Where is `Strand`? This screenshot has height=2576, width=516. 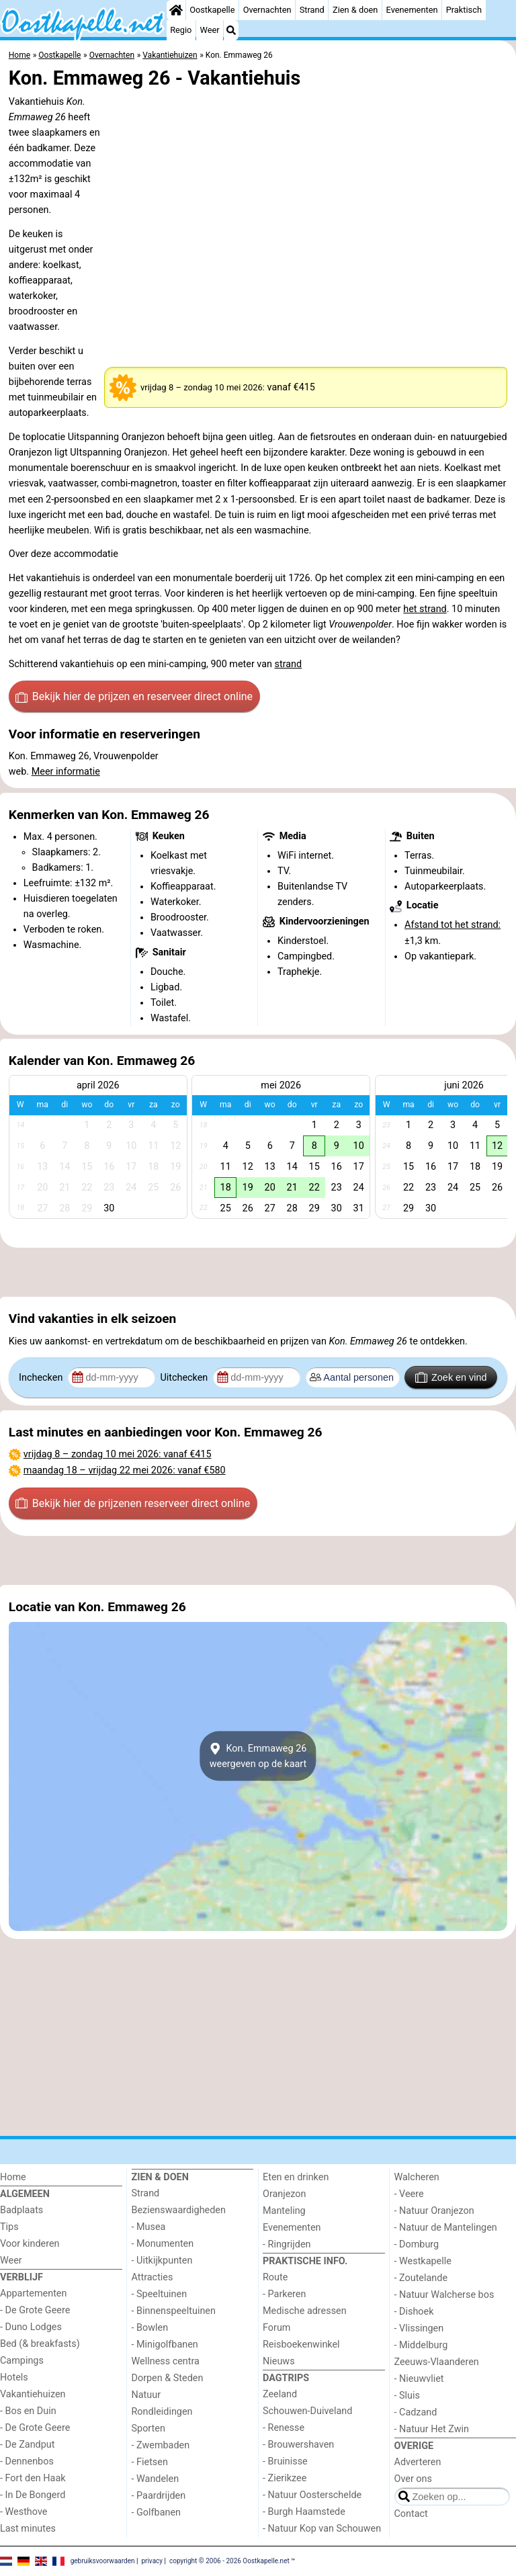 Strand is located at coordinates (312, 10).